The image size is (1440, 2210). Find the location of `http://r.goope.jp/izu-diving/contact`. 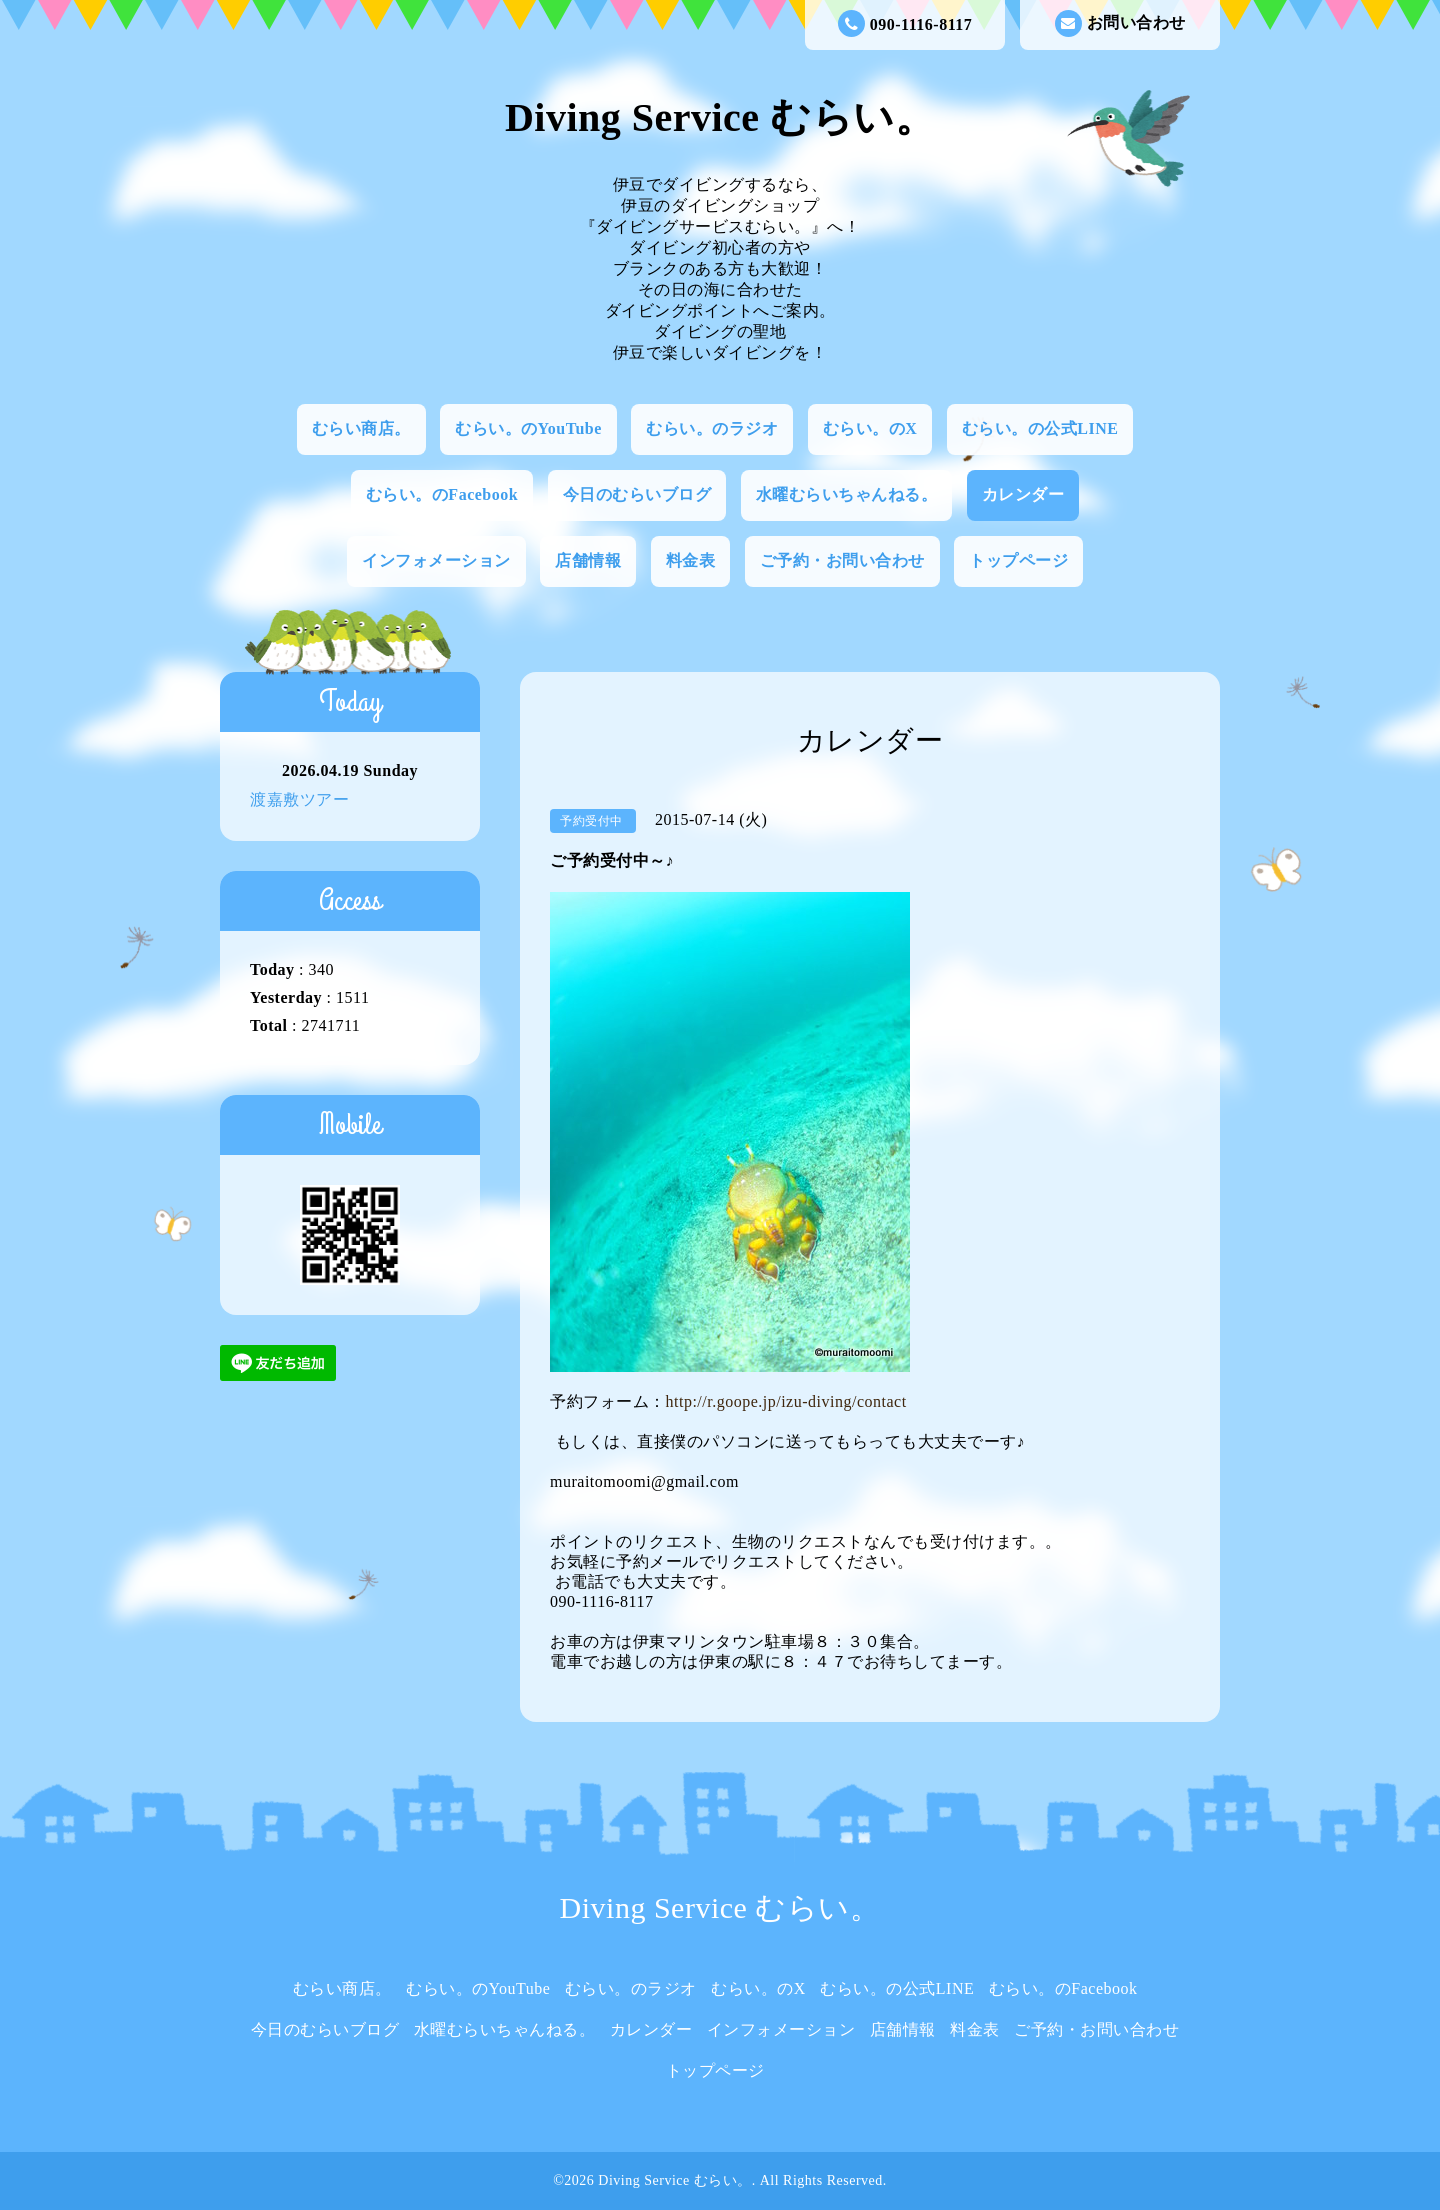

http://r.goope.jp/izu-diving/contact is located at coordinates (786, 1401).